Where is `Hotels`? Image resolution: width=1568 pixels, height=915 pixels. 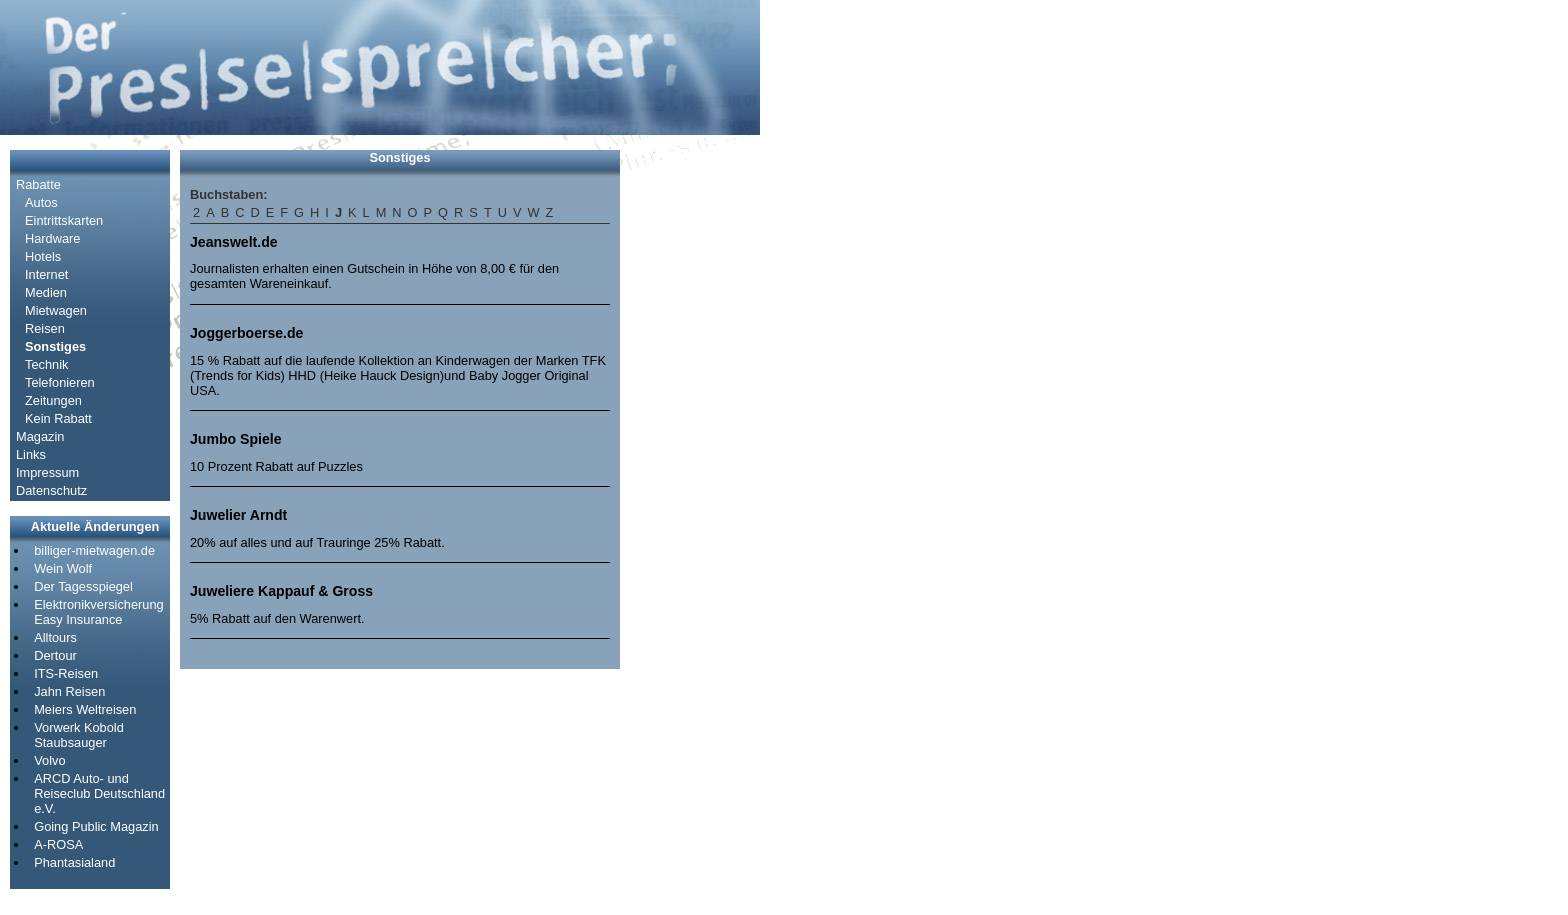 Hotels is located at coordinates (43, 256).